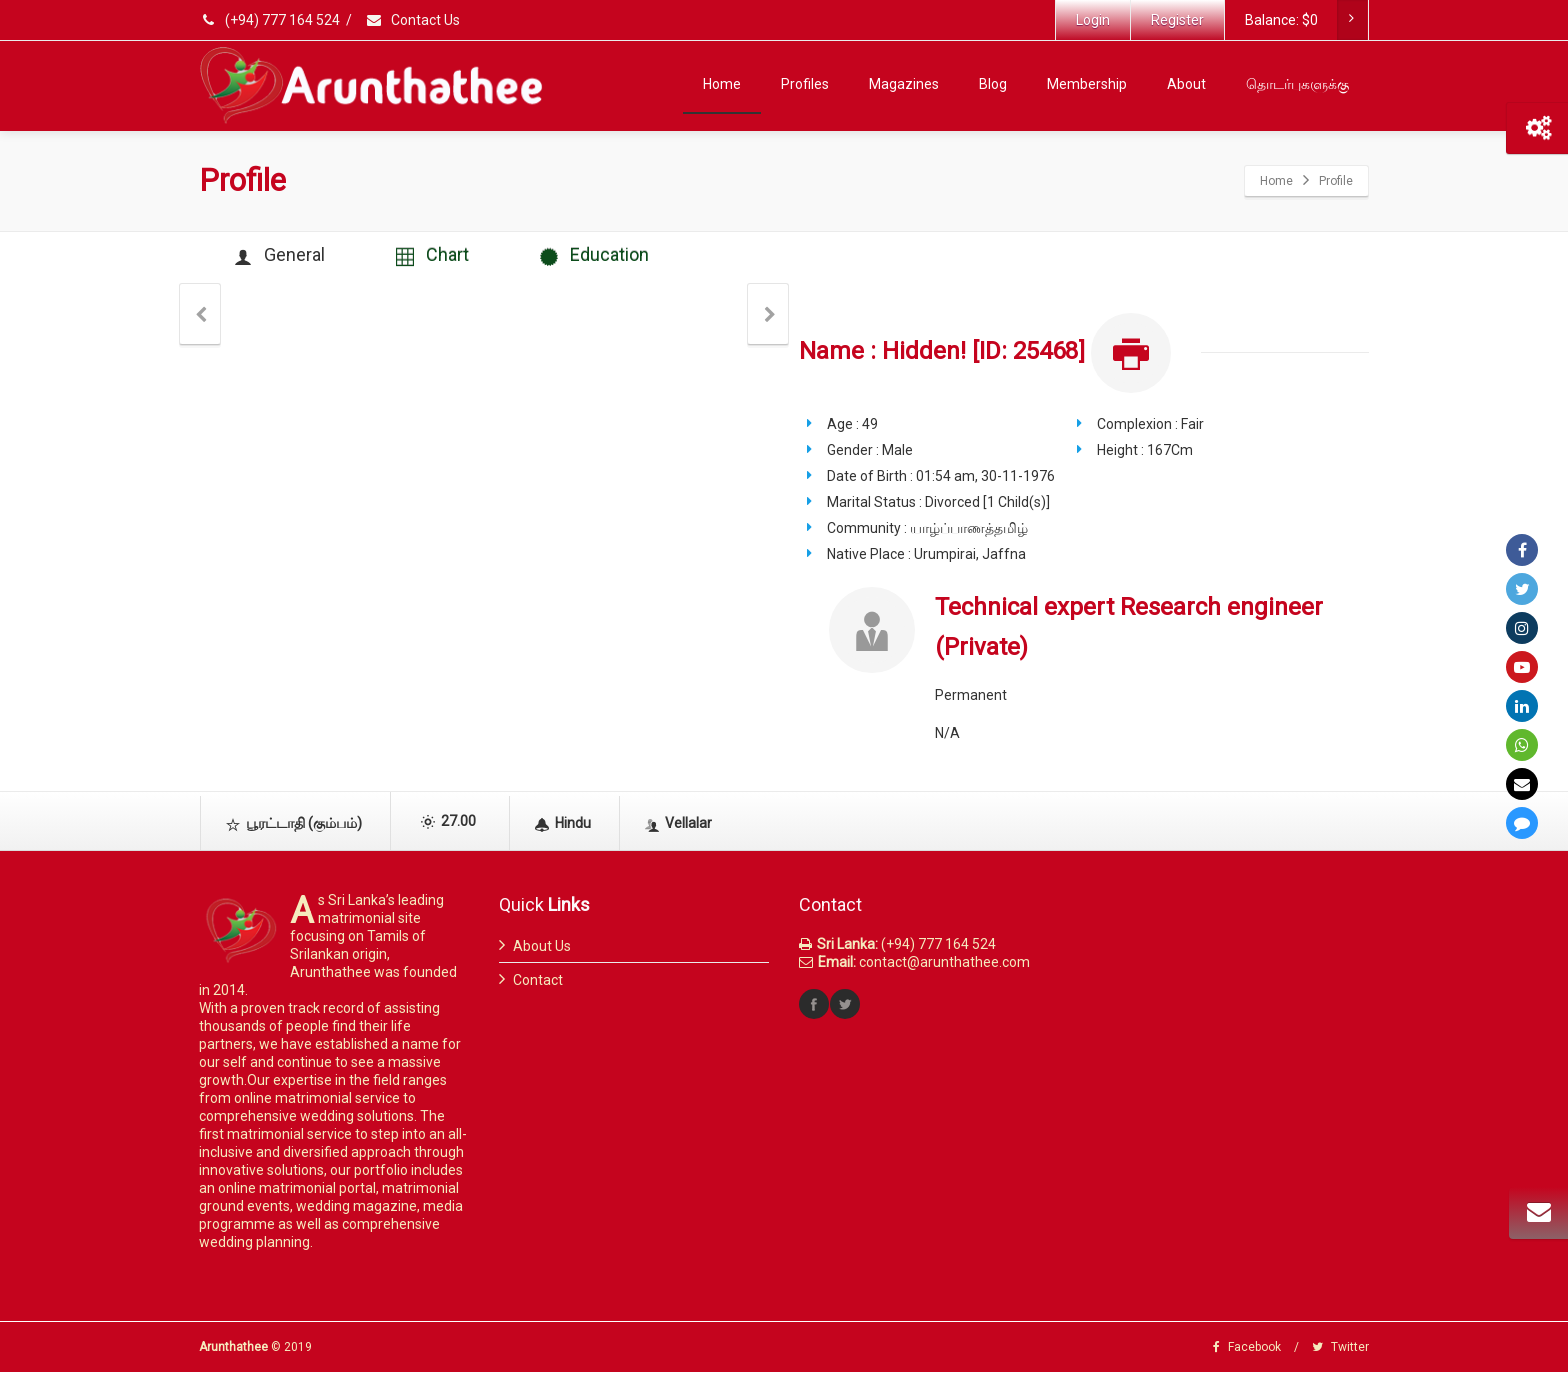 Image resolution: width=1568 pixels, height=1377 pixels. I want to click on தொடர்புகளுக்கு, so click(1297, 84).